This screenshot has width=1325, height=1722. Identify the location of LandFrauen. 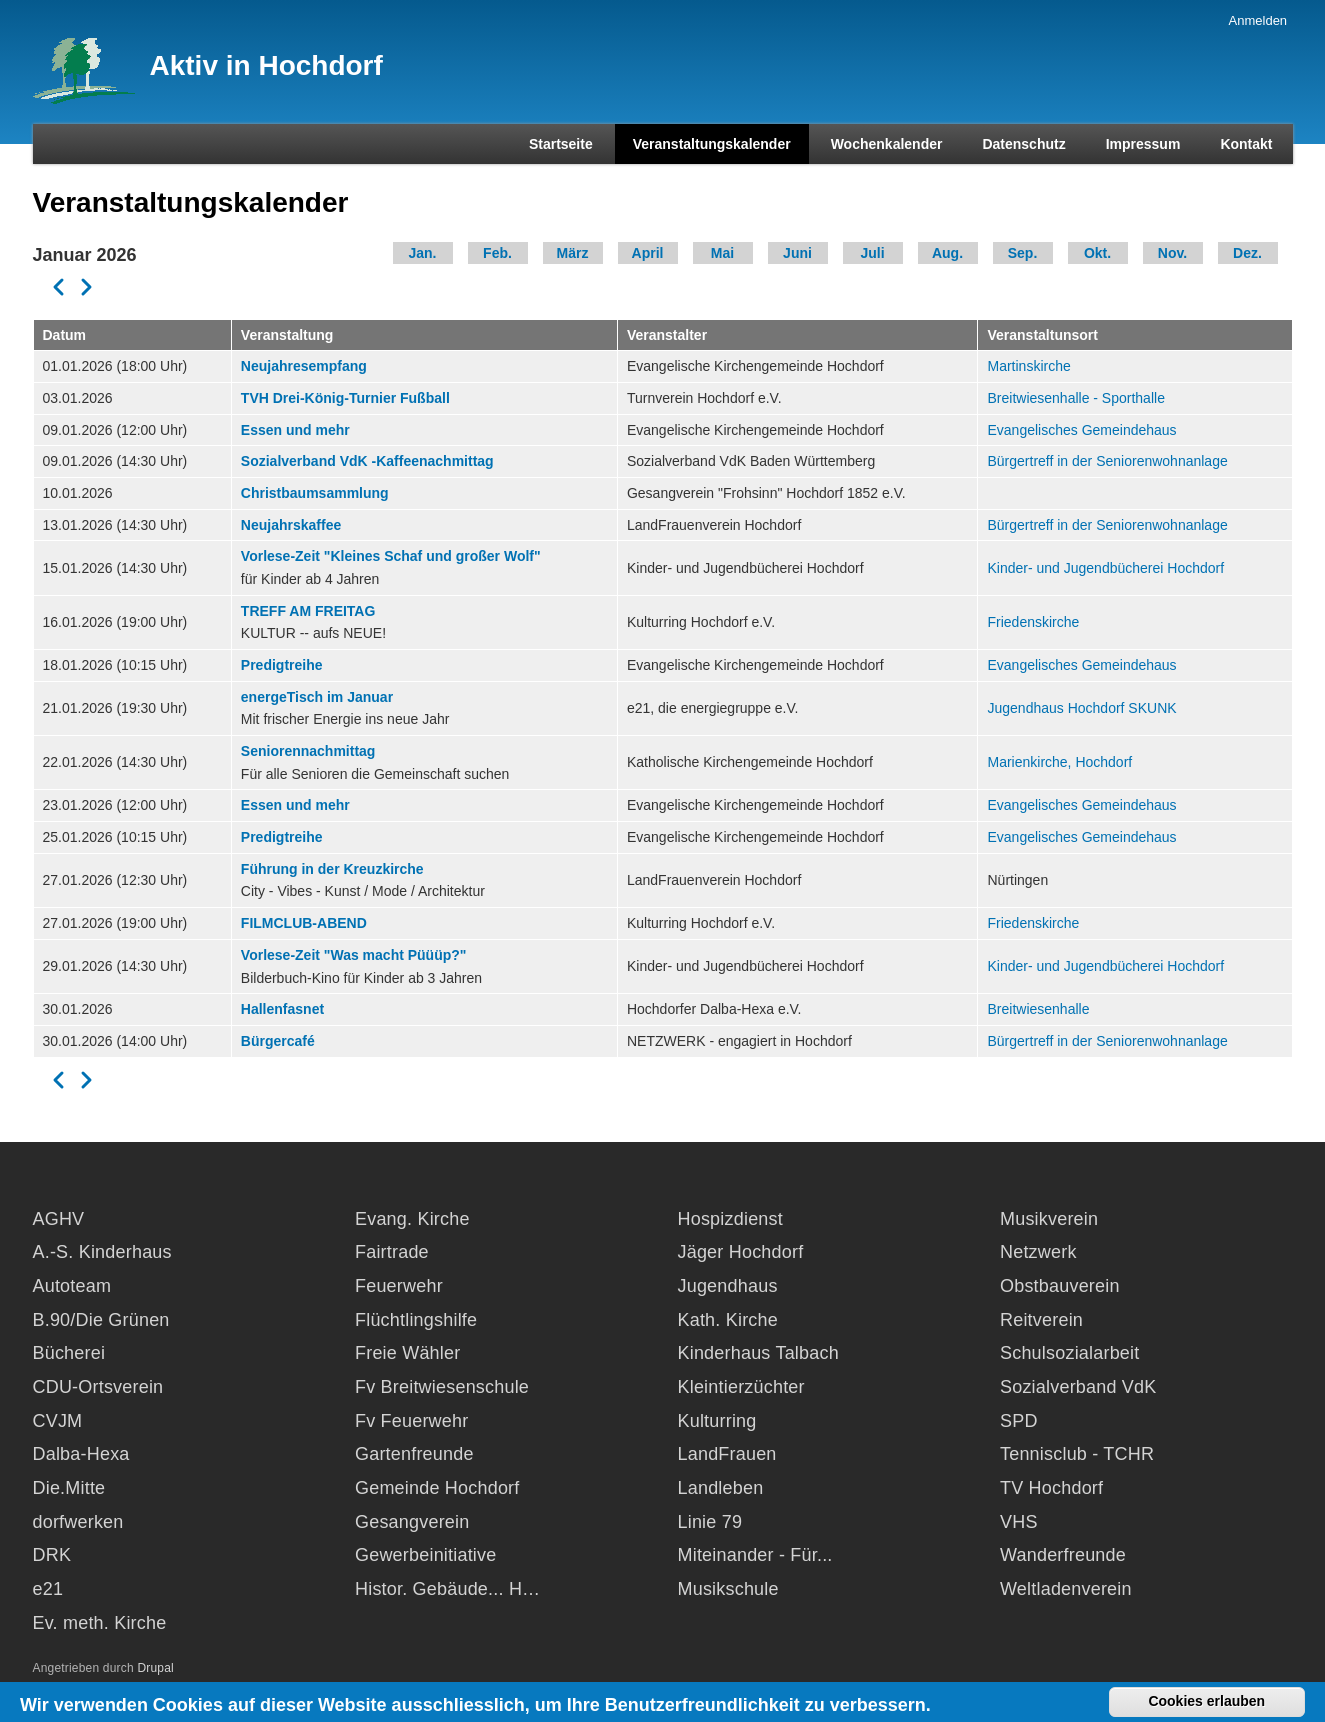
(727, 1454).